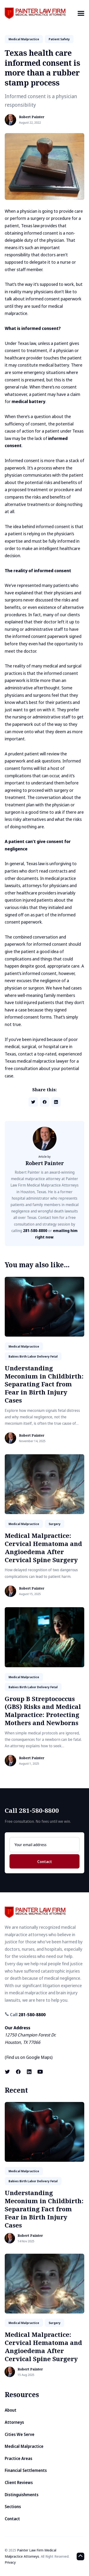  What do you see at coordinates (24, 39) in the screenshot?
I see `medical malpractice` at bounding box center [24, 39].